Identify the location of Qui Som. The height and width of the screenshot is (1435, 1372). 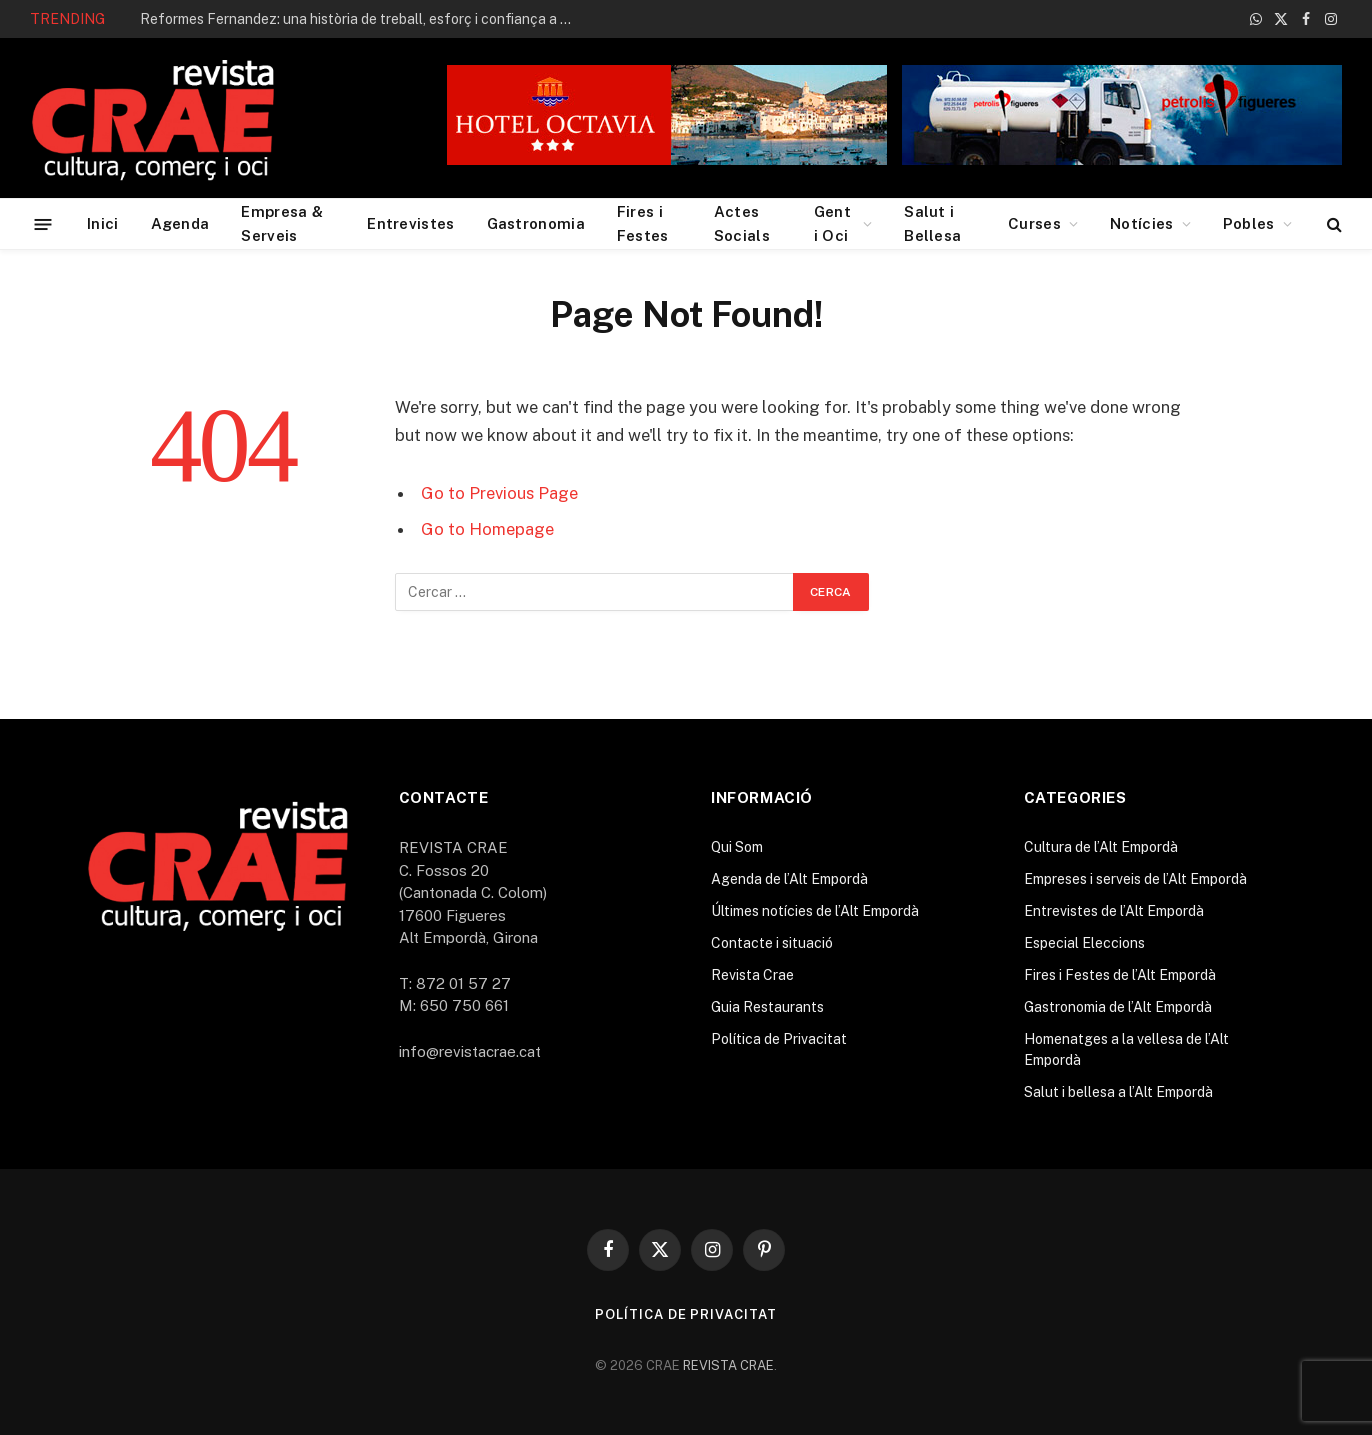
(737, 847).